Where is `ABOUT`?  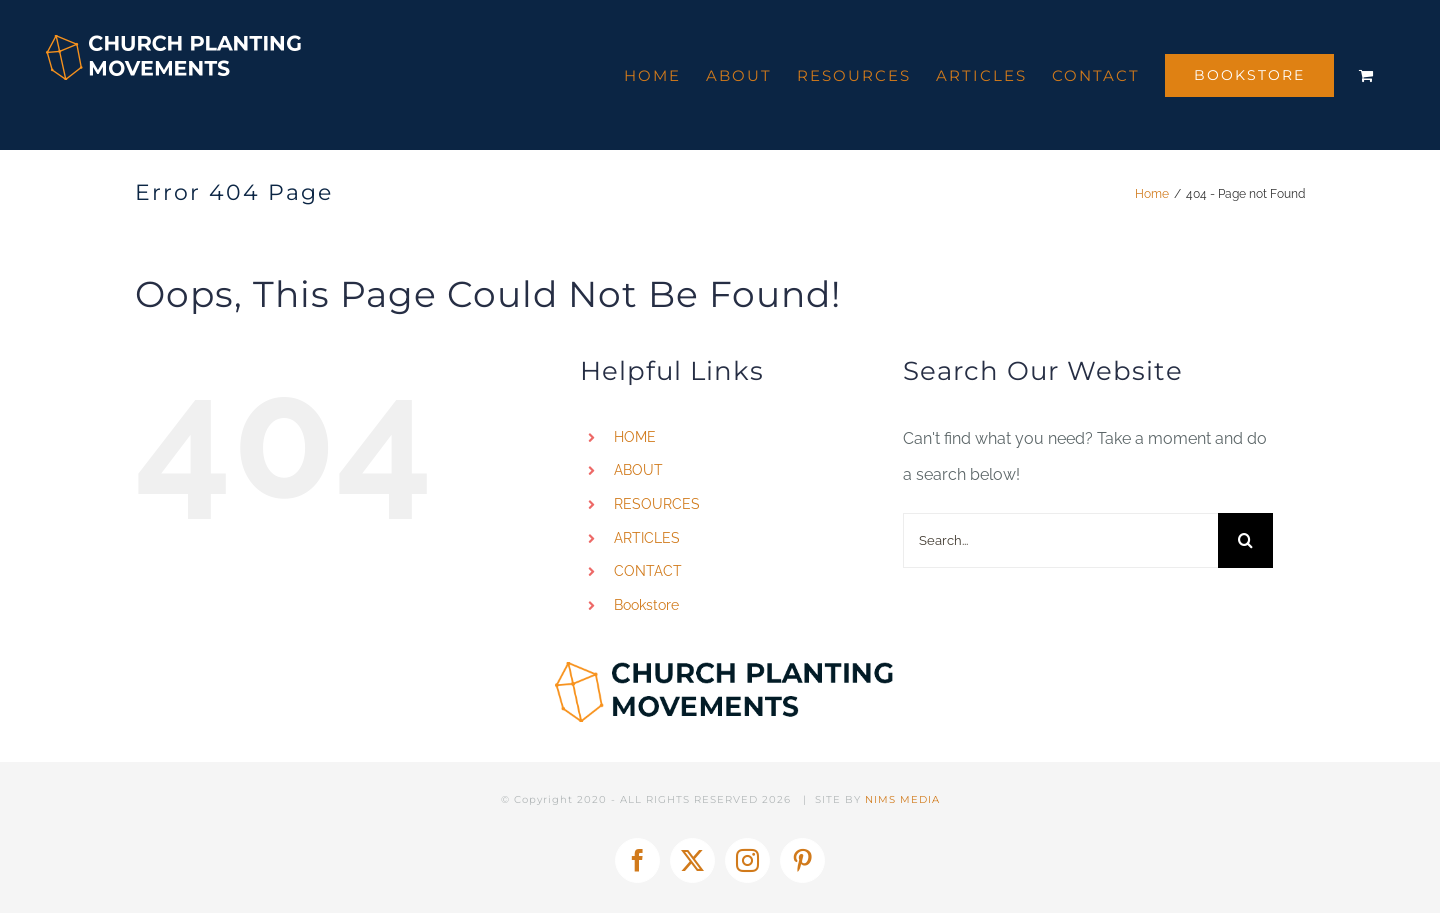 ABOUT is located at coordinates (638, 470).